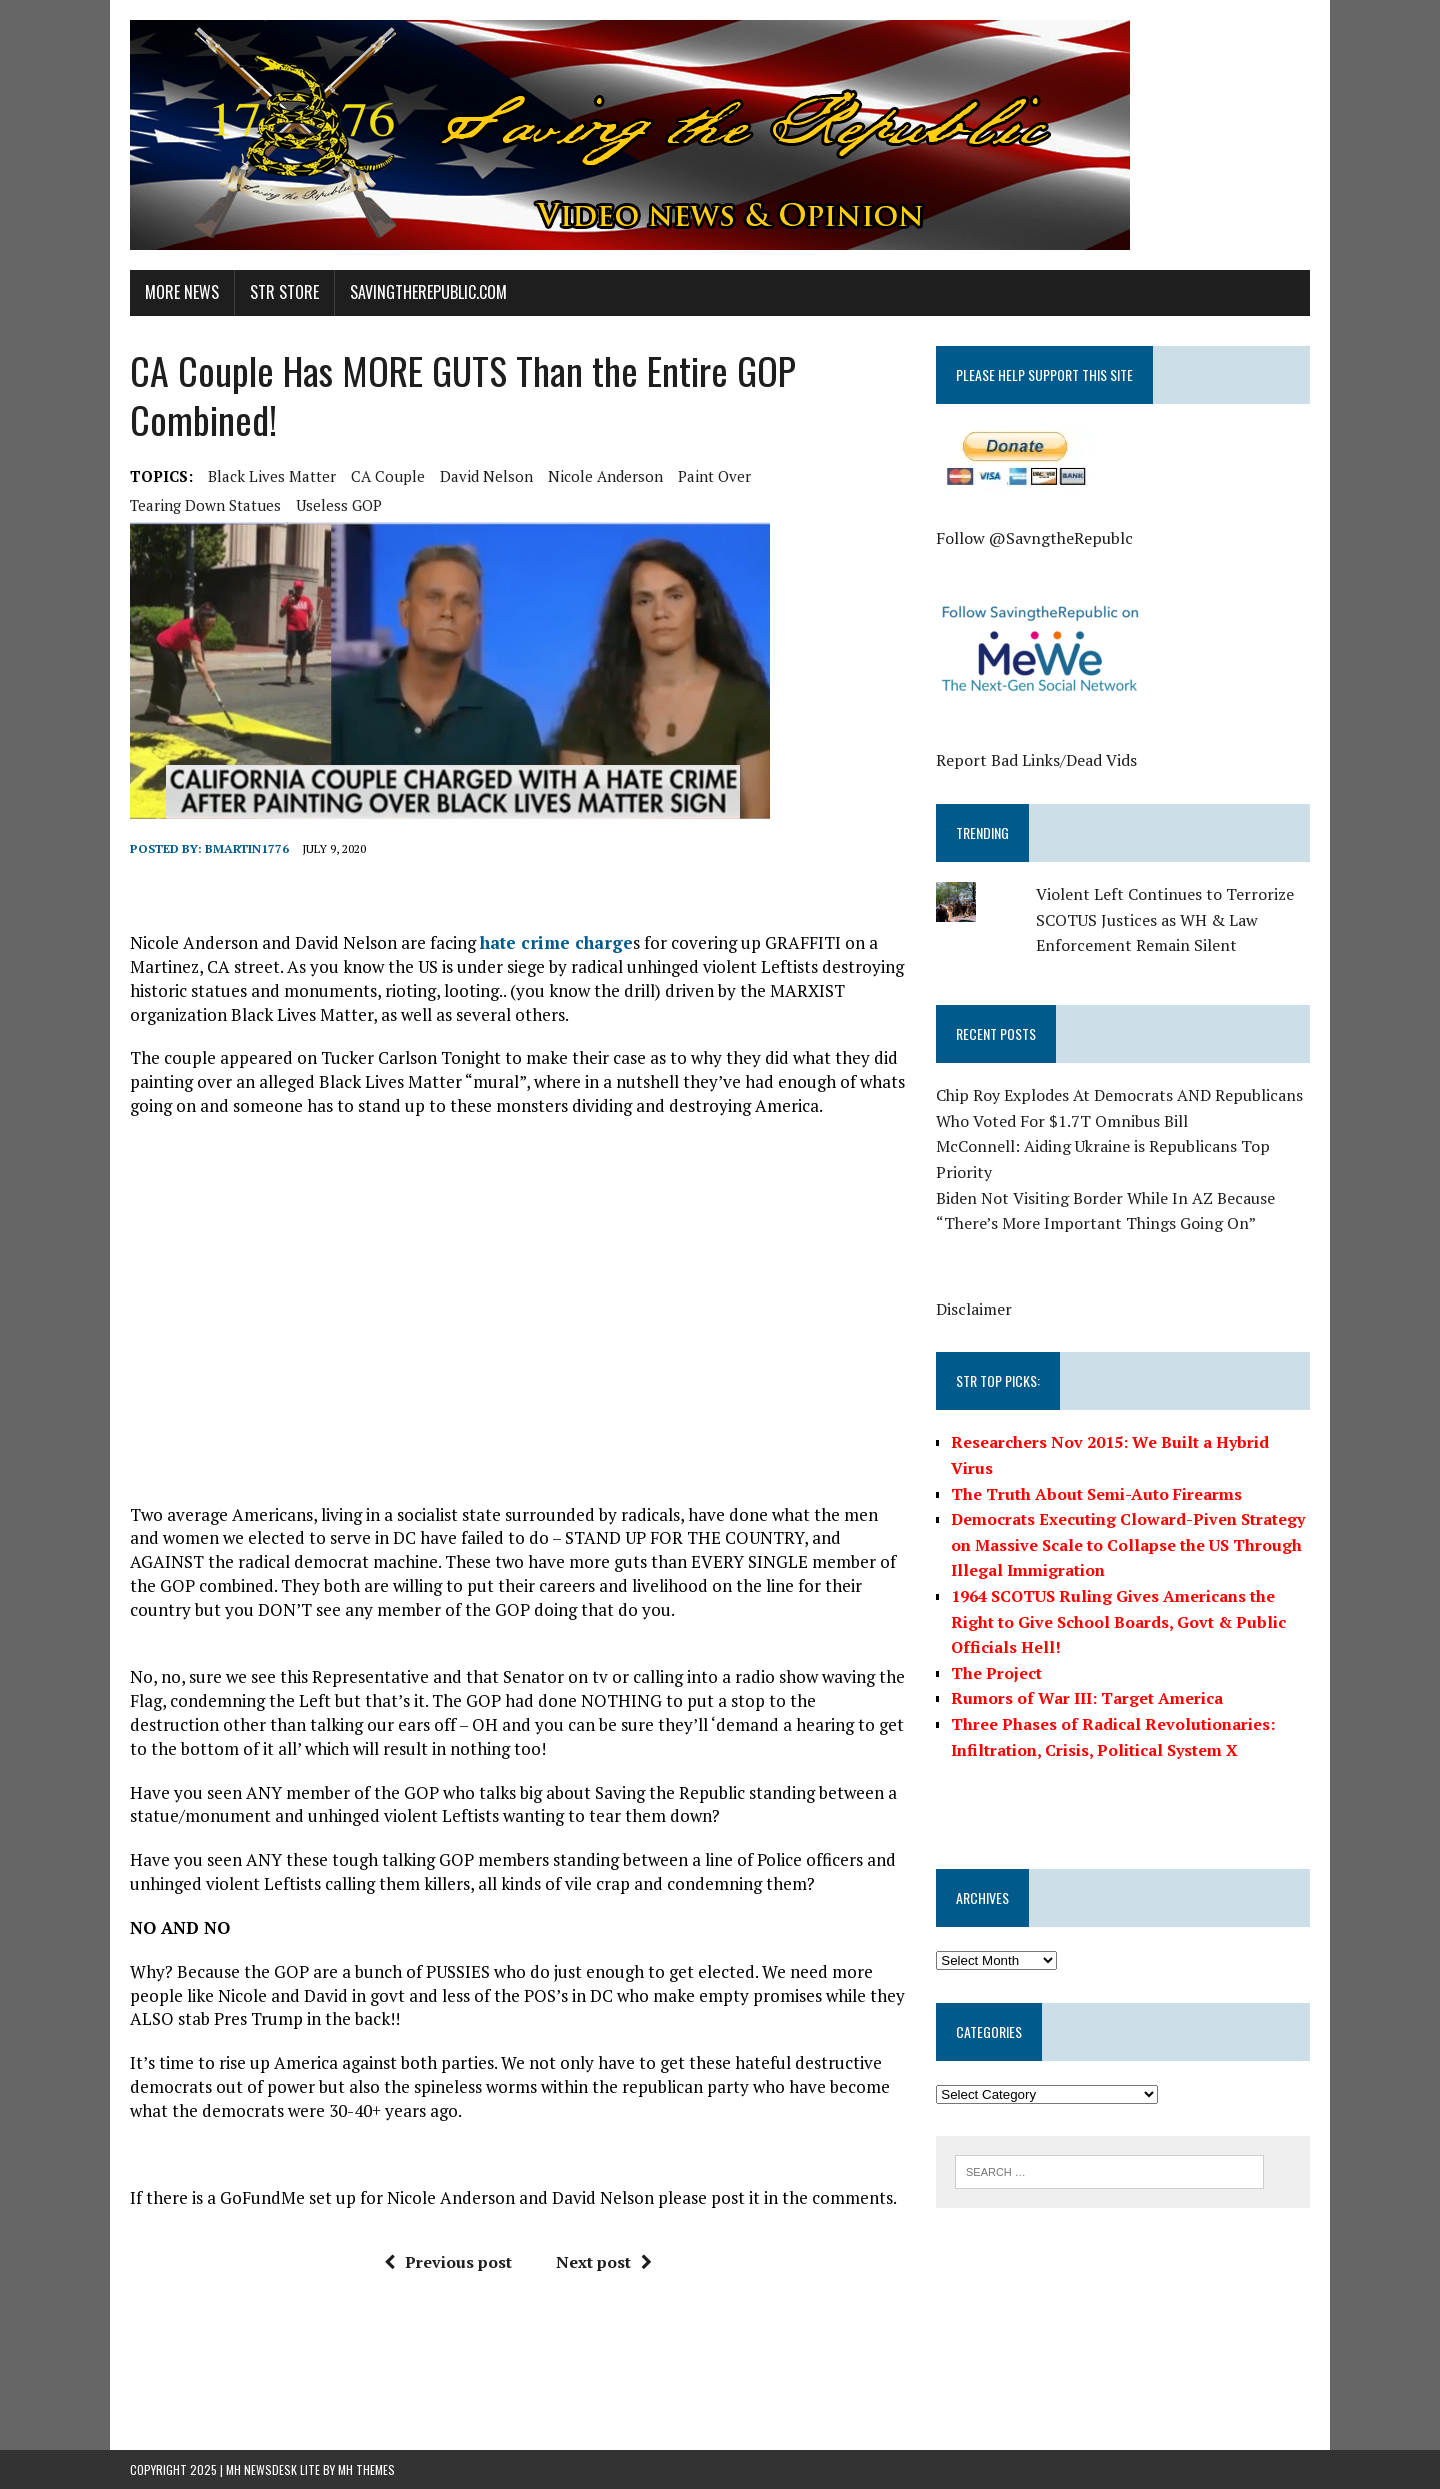 The width and height of the screenshot is (1440, 2489). I want to click on Useless GOP, so click(339, 505).